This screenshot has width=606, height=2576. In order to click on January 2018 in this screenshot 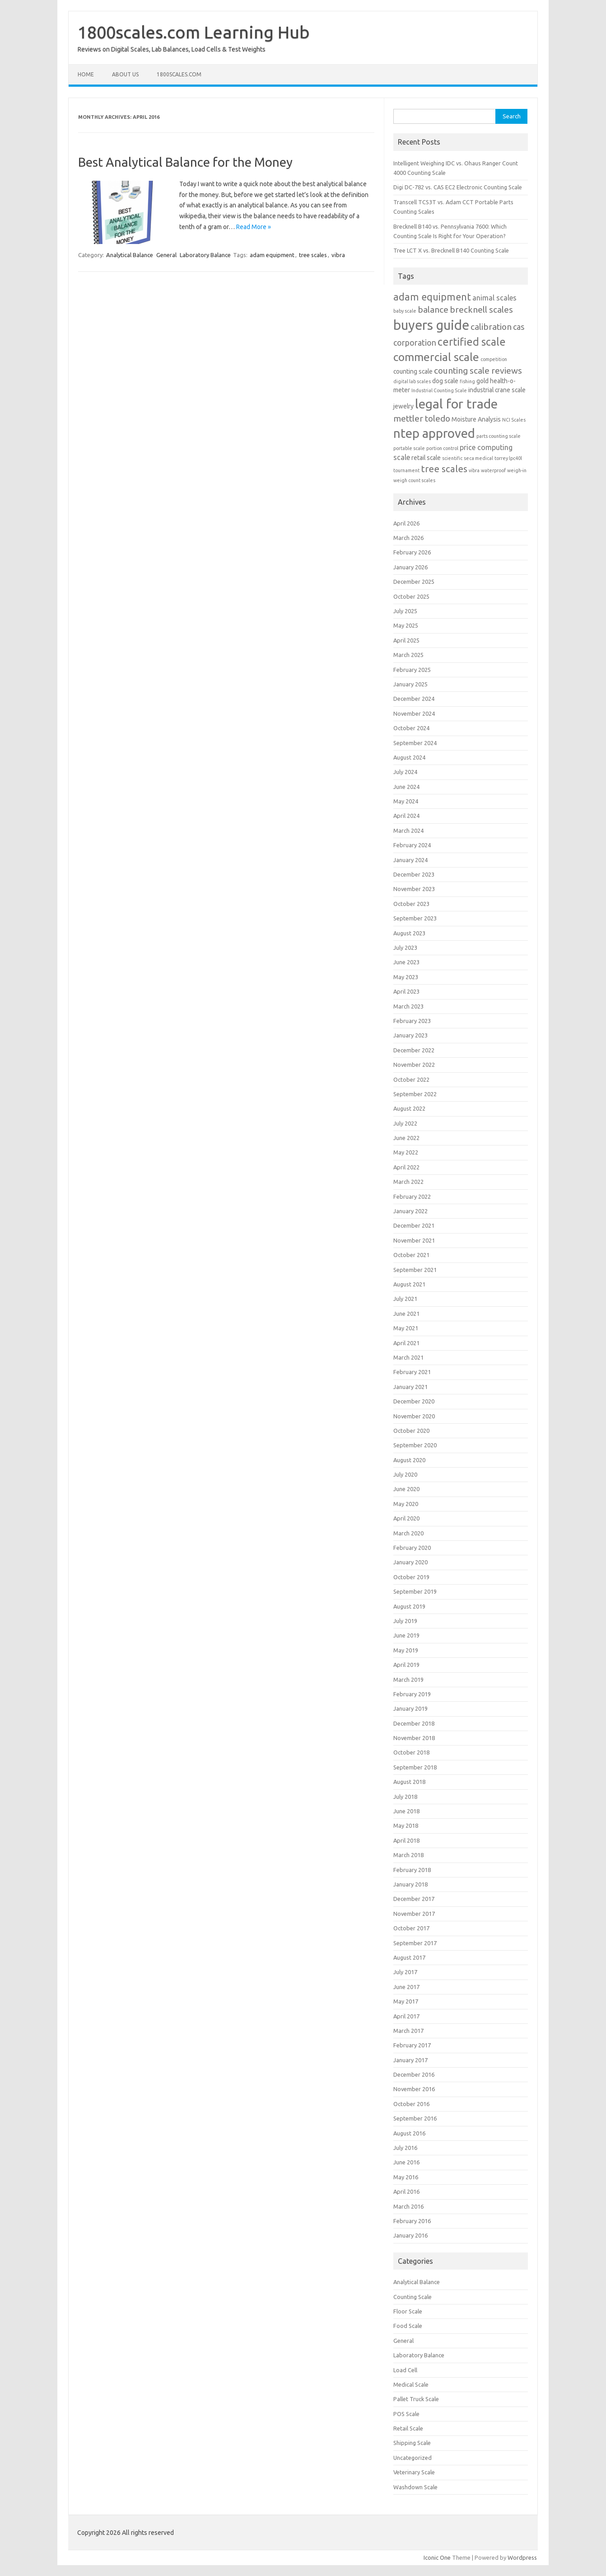, I will do `click(410, 1884)`.